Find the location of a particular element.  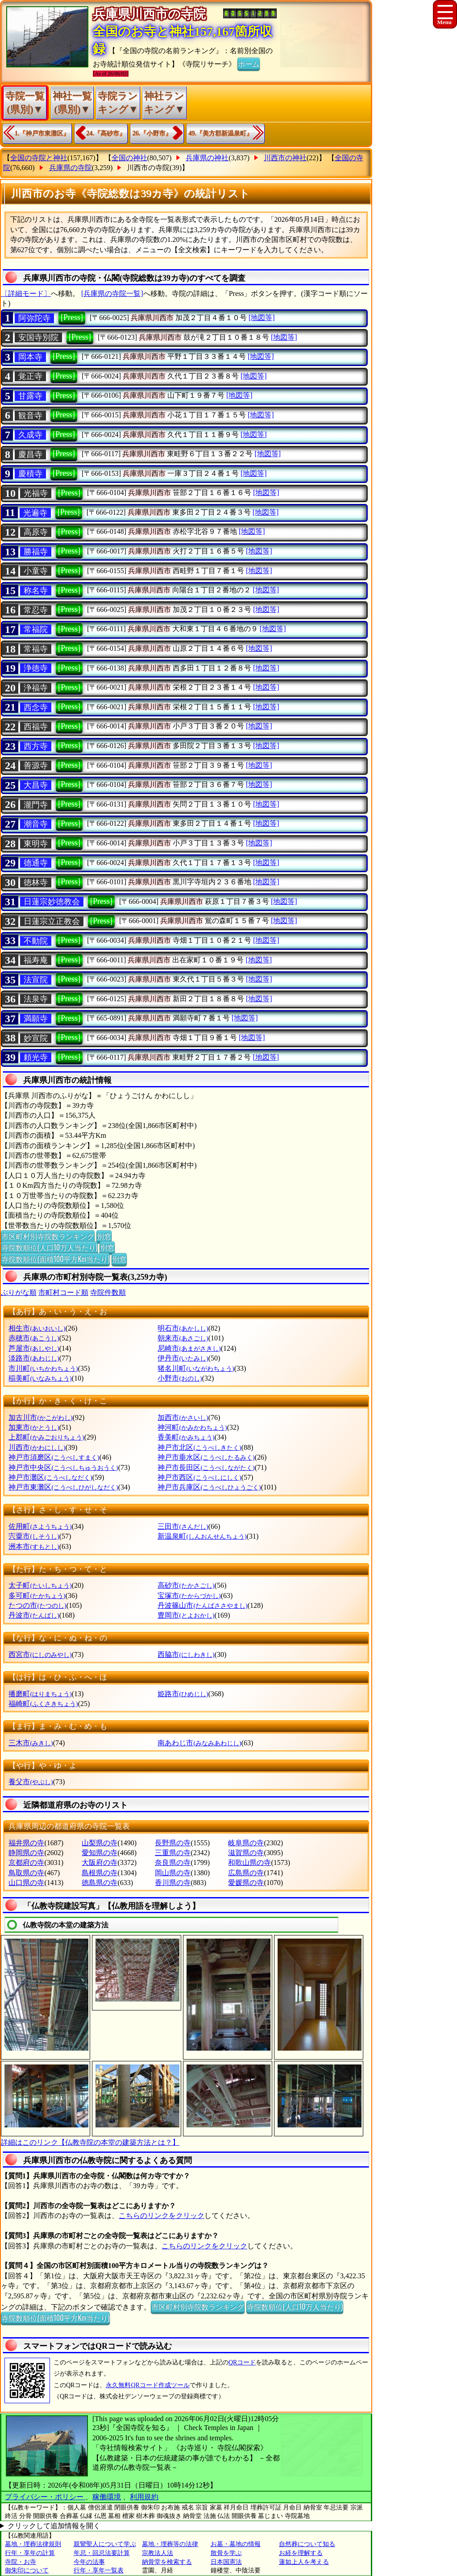

西脇市 is located at coordinates (186, 1654).